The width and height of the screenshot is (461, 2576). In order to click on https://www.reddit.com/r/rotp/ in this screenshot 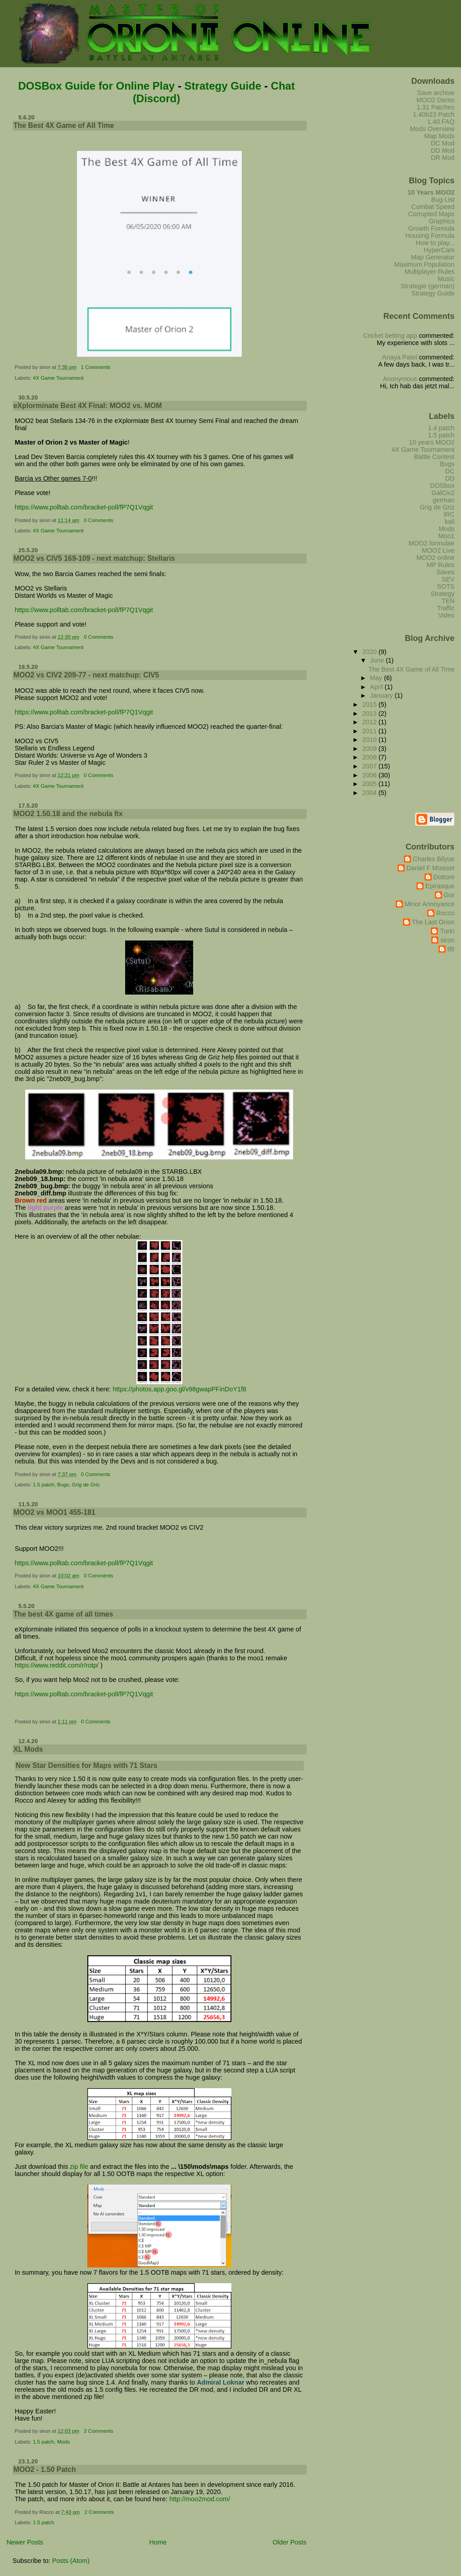, I will do `click(57, 1665)`.